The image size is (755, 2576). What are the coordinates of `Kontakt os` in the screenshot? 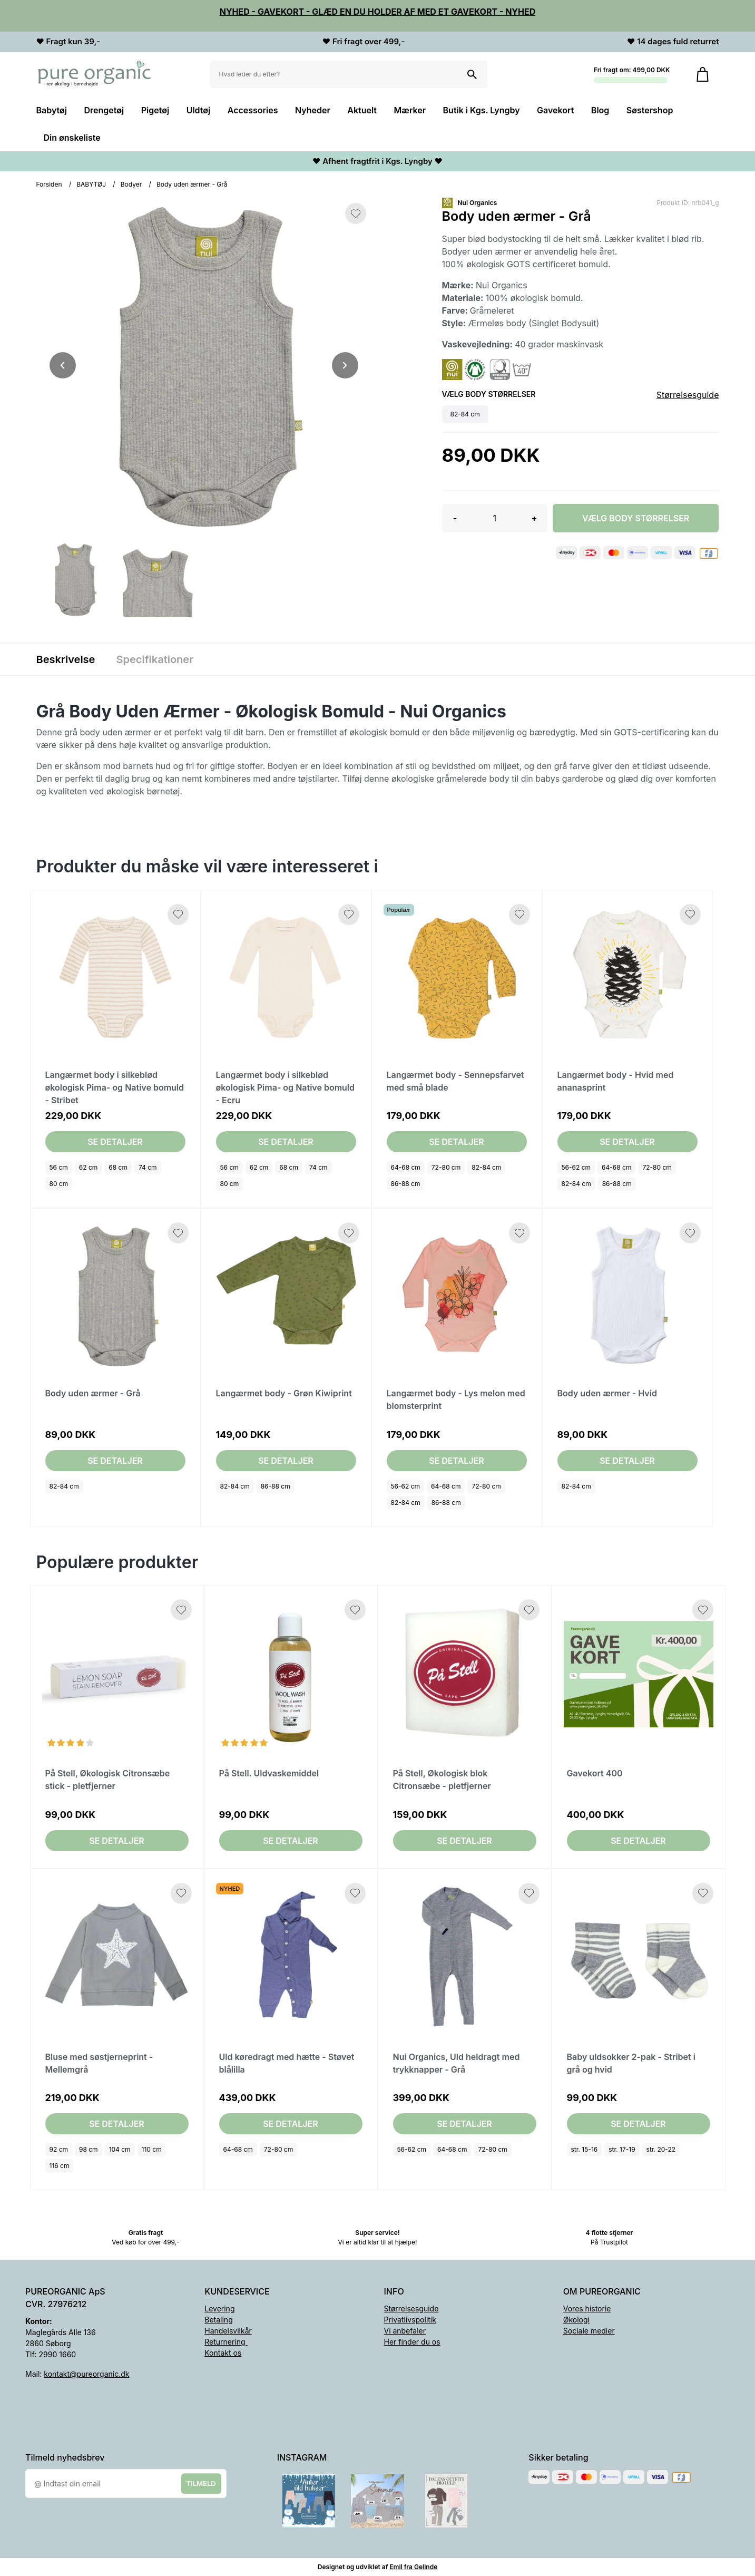 It's located at (222, 2352).